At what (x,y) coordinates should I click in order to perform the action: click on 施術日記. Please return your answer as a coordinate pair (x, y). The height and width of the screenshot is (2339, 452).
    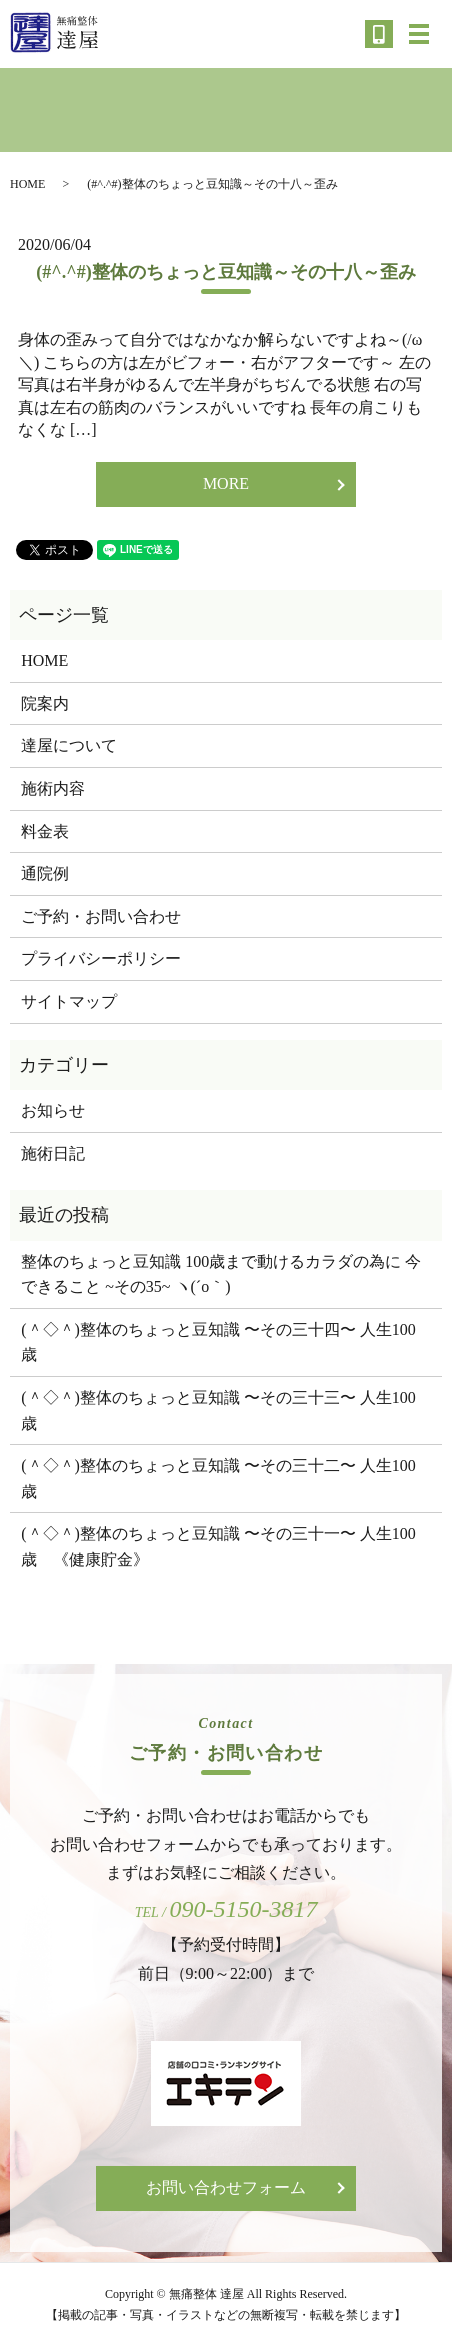
    Looking at the image, I should click on (53, 1153).